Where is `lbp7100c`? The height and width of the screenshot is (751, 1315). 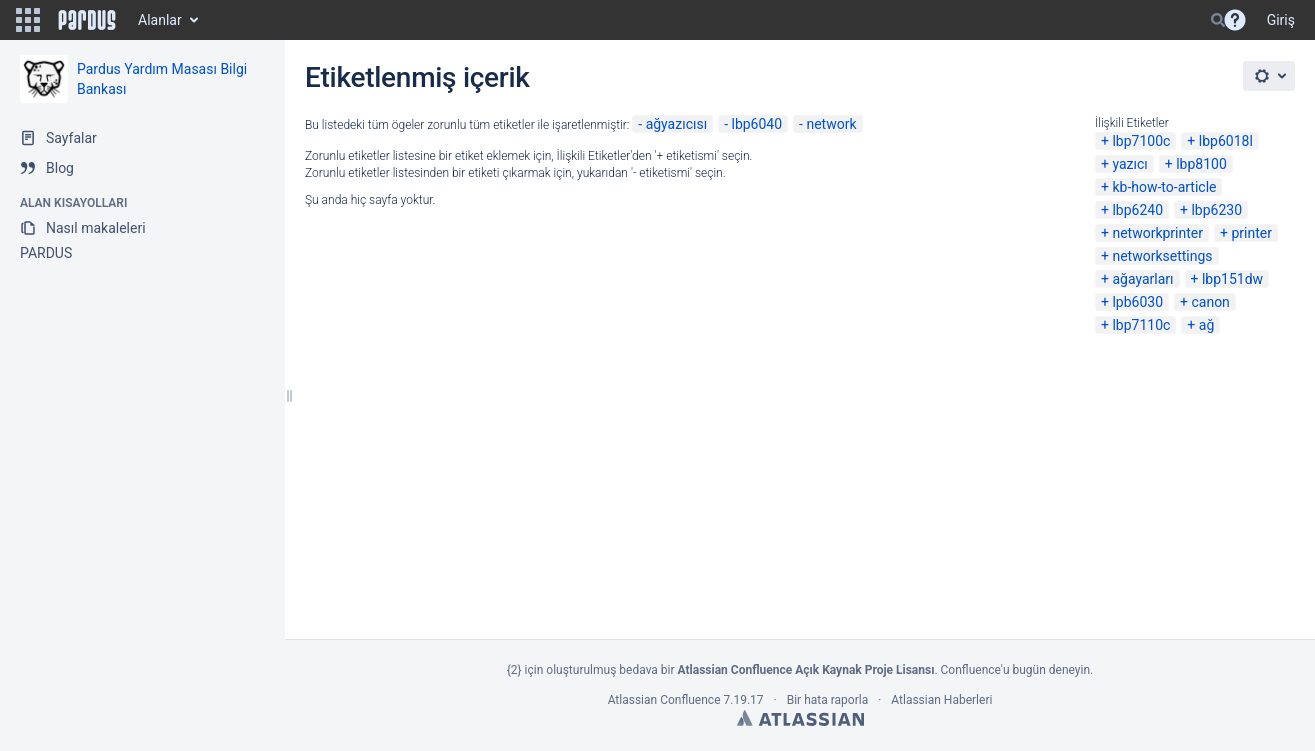
lbp7100c is located at coordinates (1141, 141).